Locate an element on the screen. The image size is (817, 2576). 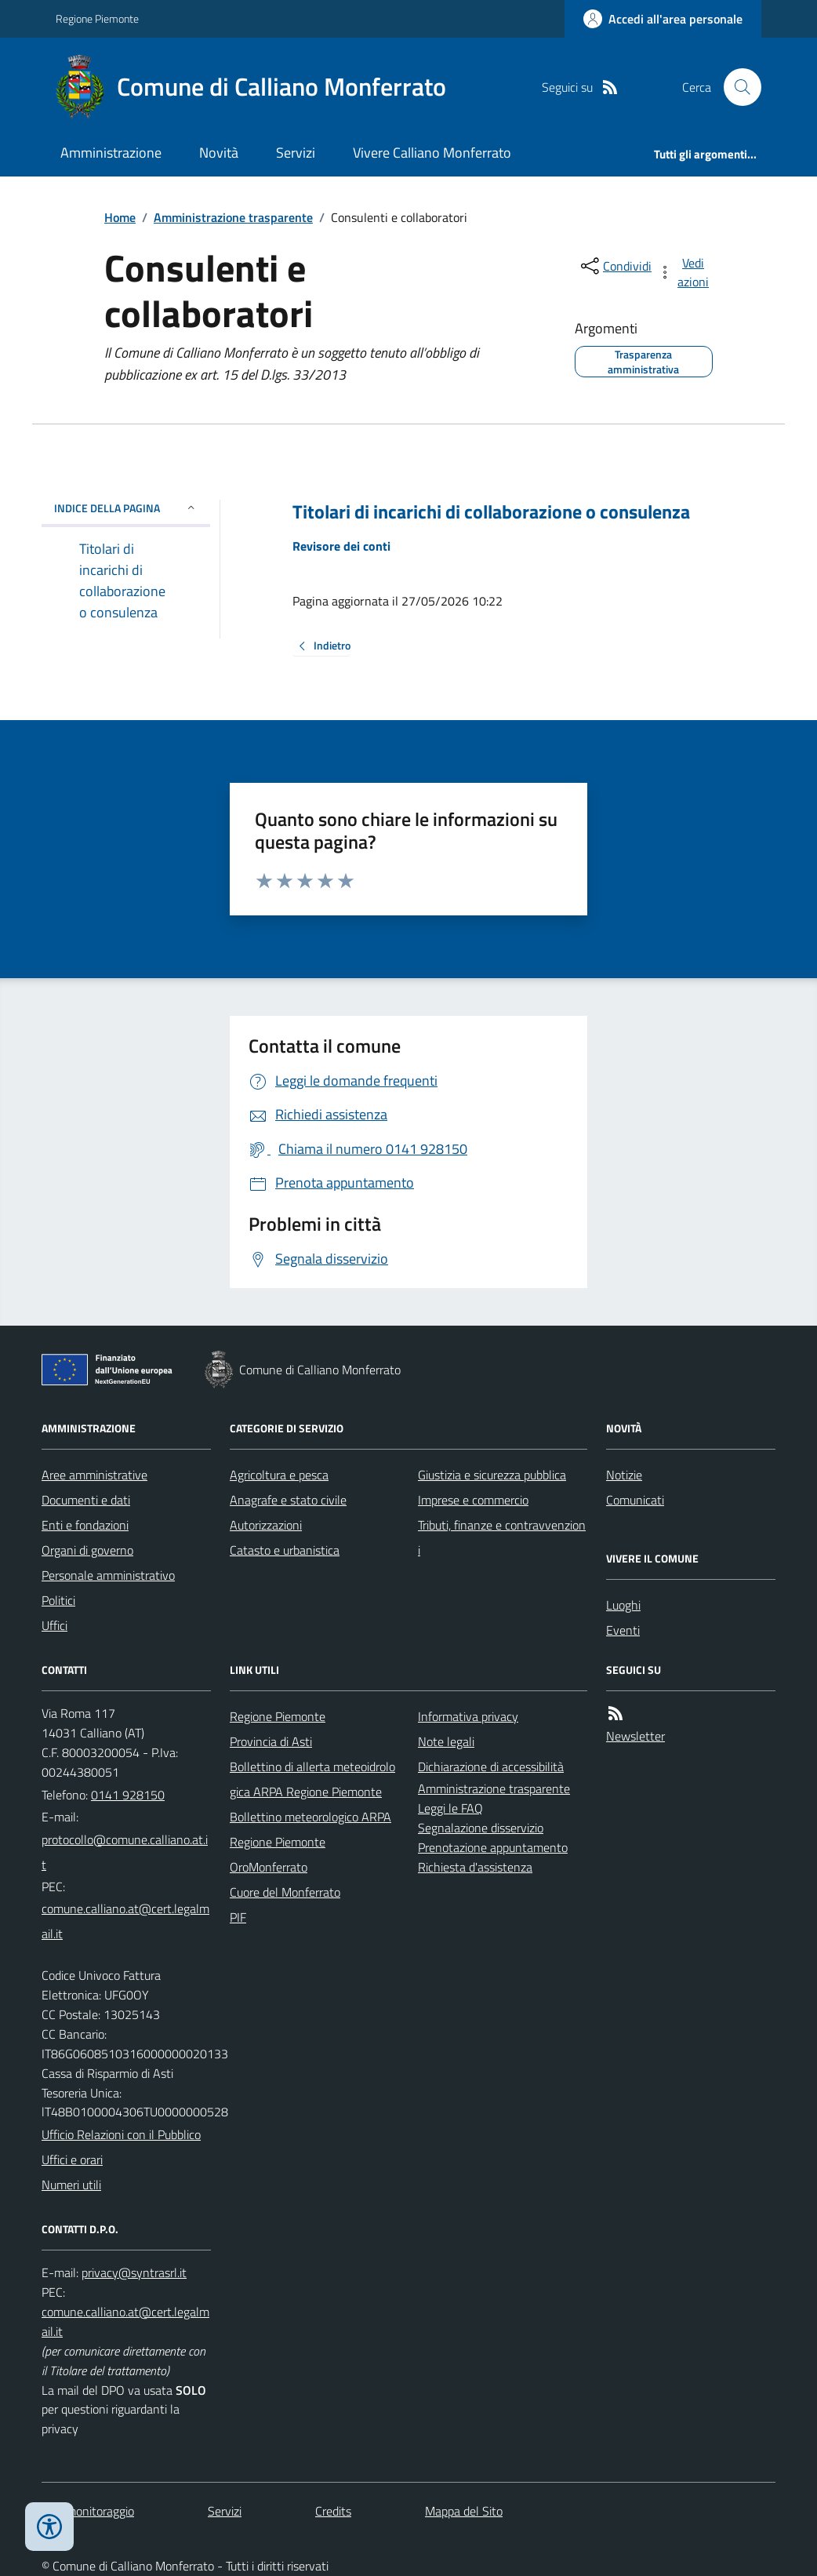
Amministrazione is located at coordinates (111, 152).